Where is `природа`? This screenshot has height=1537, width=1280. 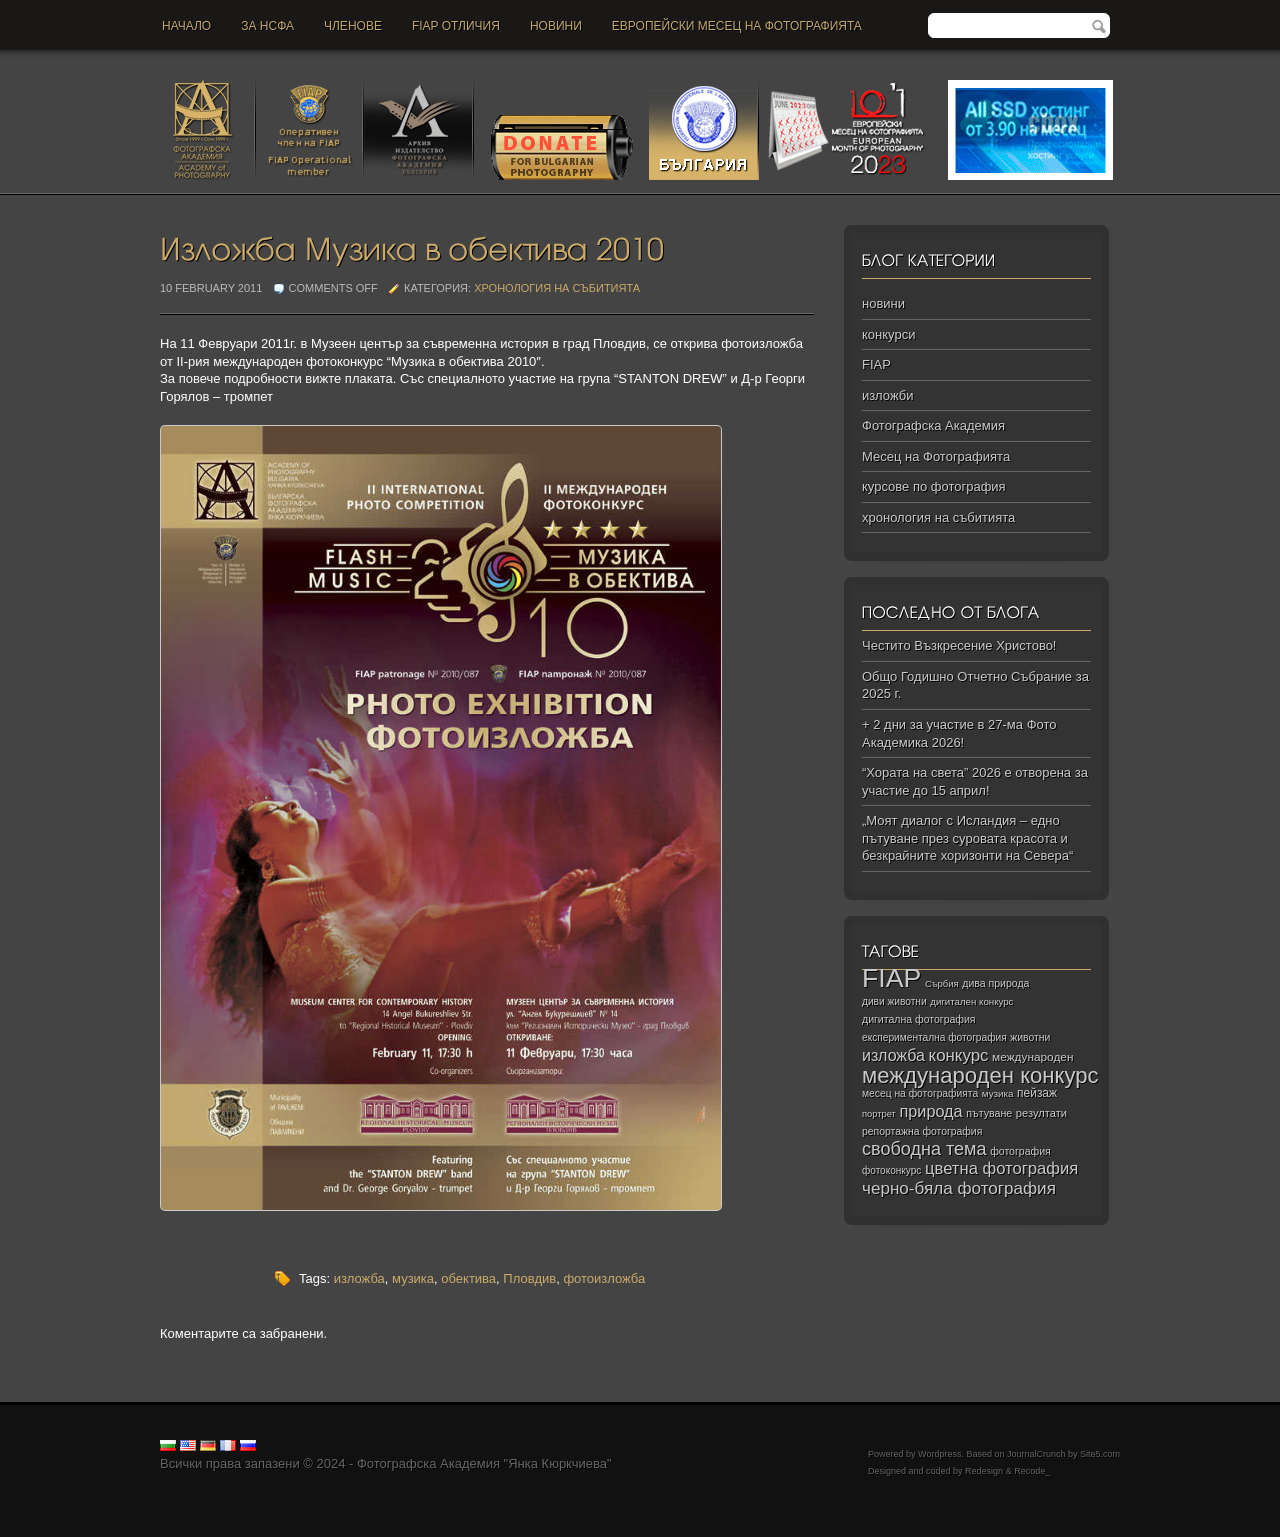
природа is located at coordinates (930, 1111).